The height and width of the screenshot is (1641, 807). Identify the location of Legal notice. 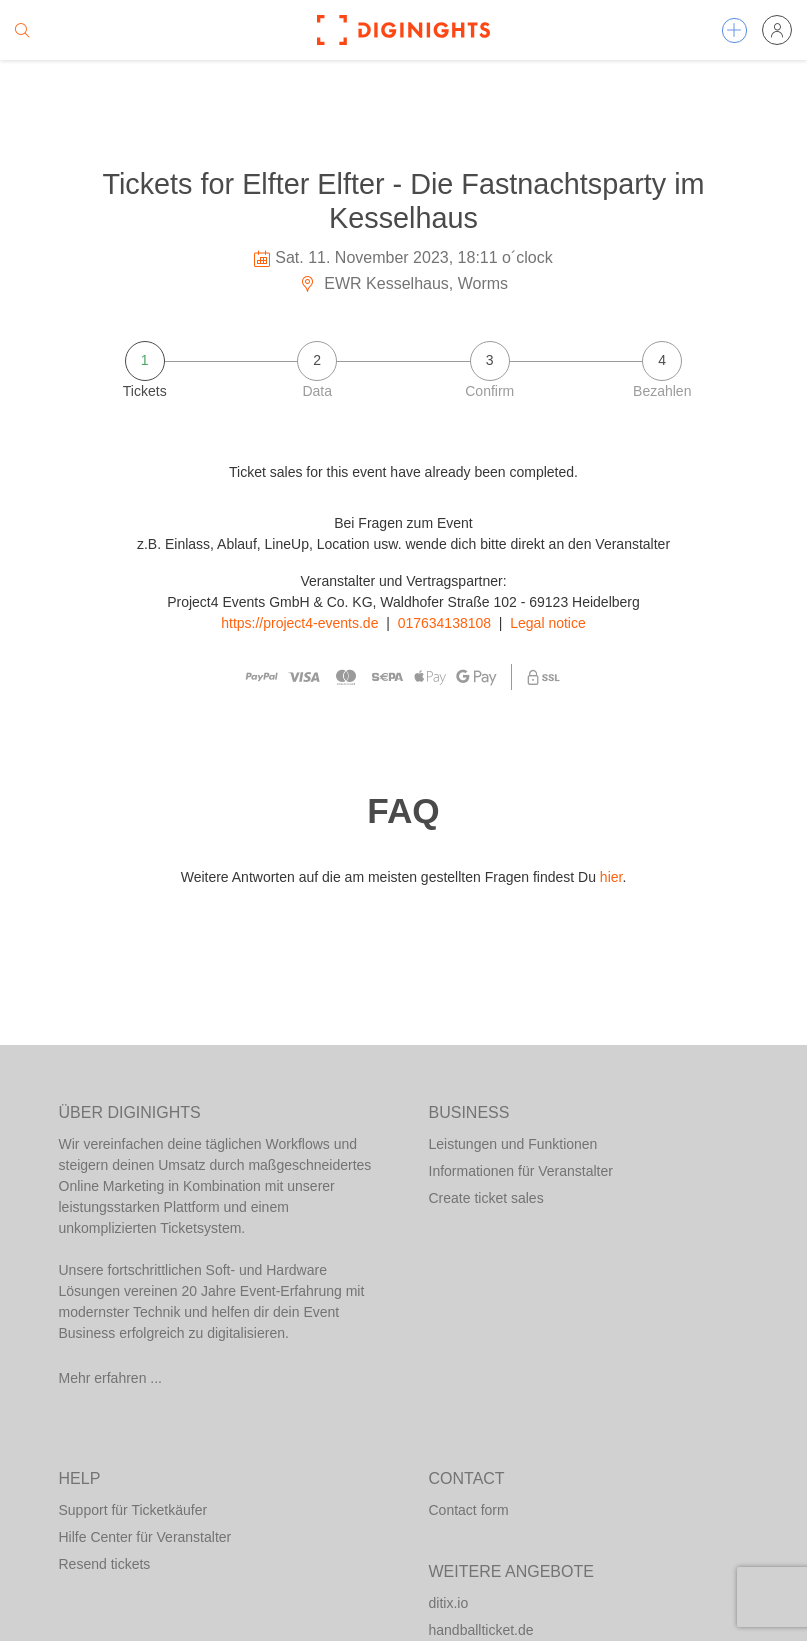
(548, 623).